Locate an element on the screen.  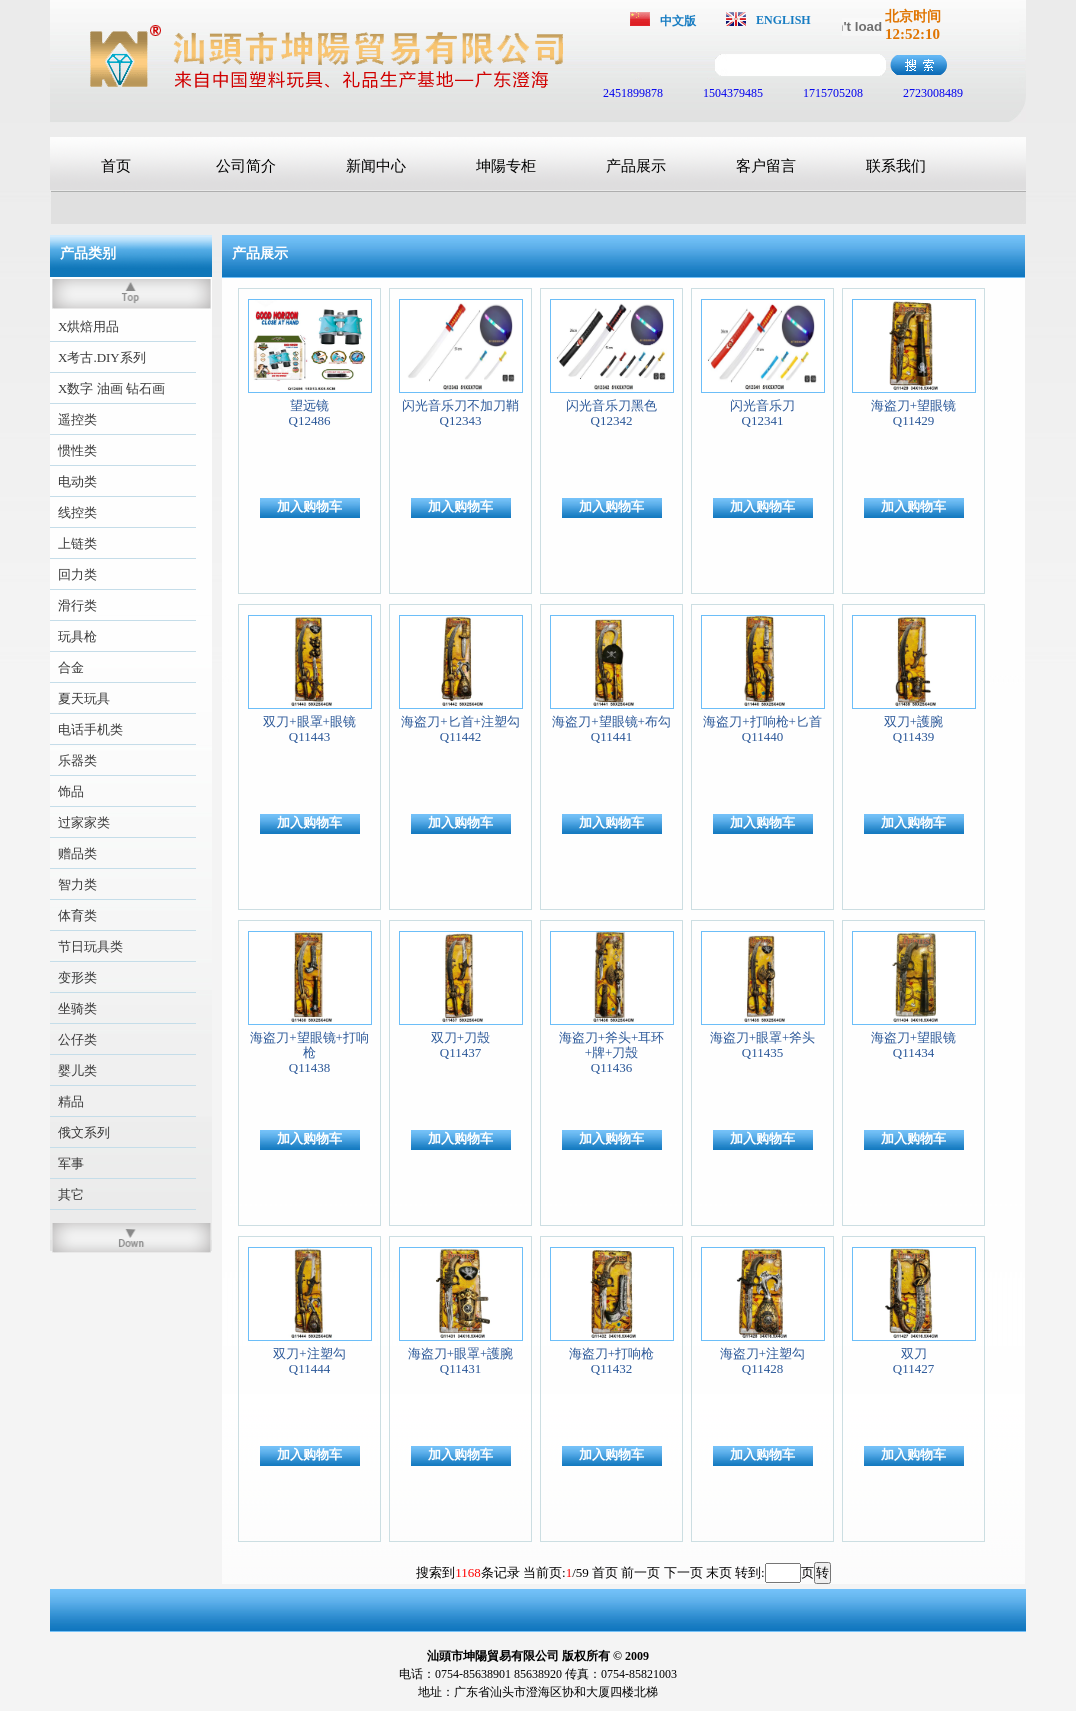
ENGLISH is located at coordinates (783, 20).